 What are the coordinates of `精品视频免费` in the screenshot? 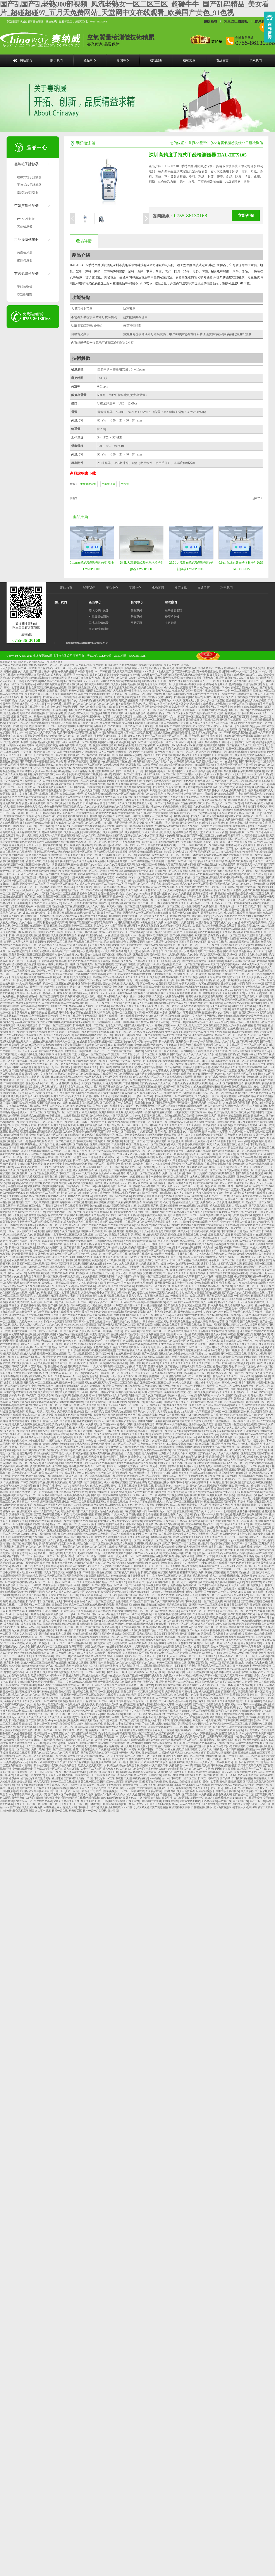 It's located at (198, 1080).